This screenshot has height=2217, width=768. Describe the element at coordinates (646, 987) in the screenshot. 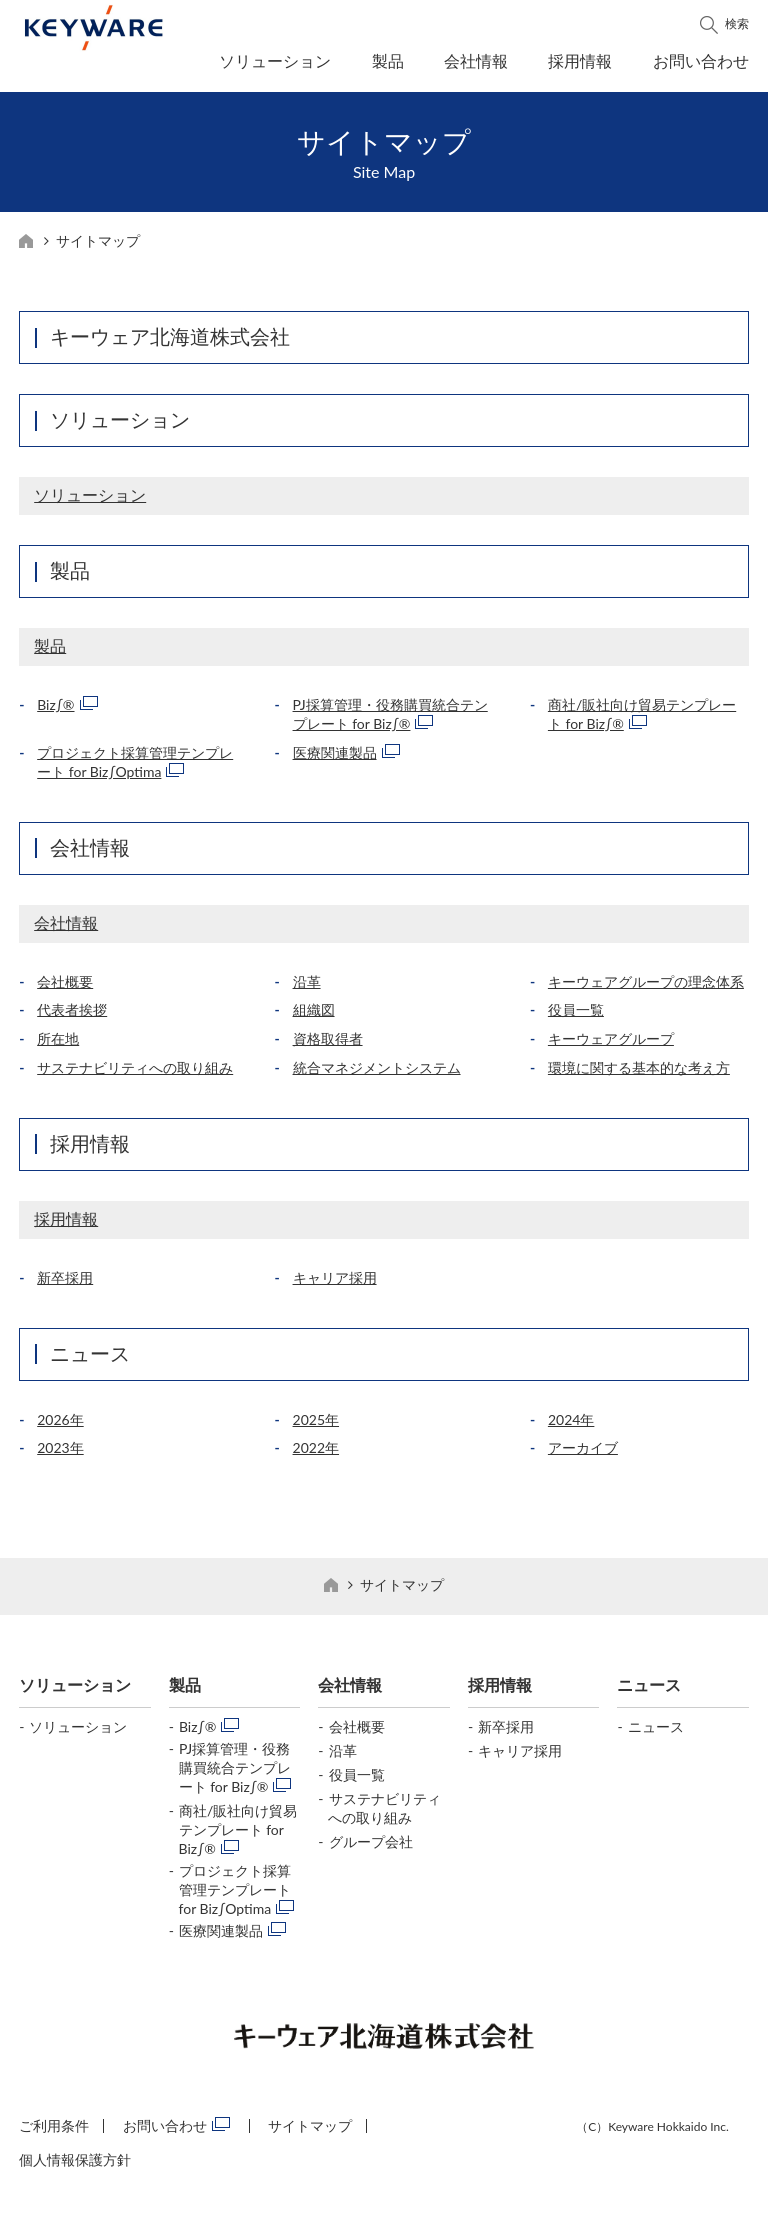

I see `キーウェアグループの理念体系` at that location.